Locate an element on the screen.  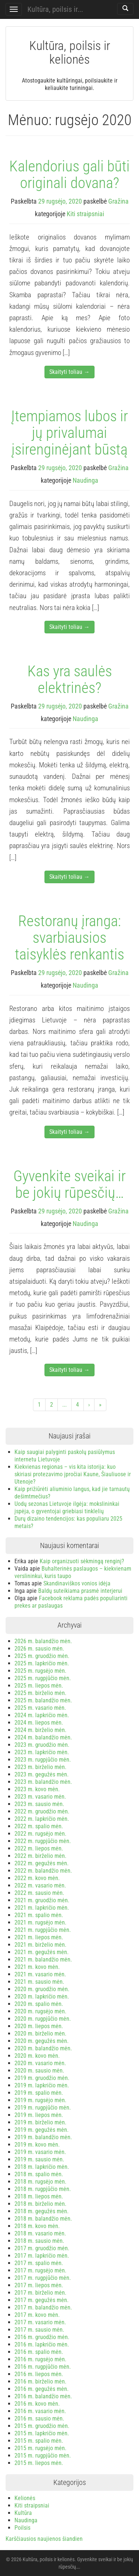
2023 m. kovo mėn. is located at coordinates (37, 1789).